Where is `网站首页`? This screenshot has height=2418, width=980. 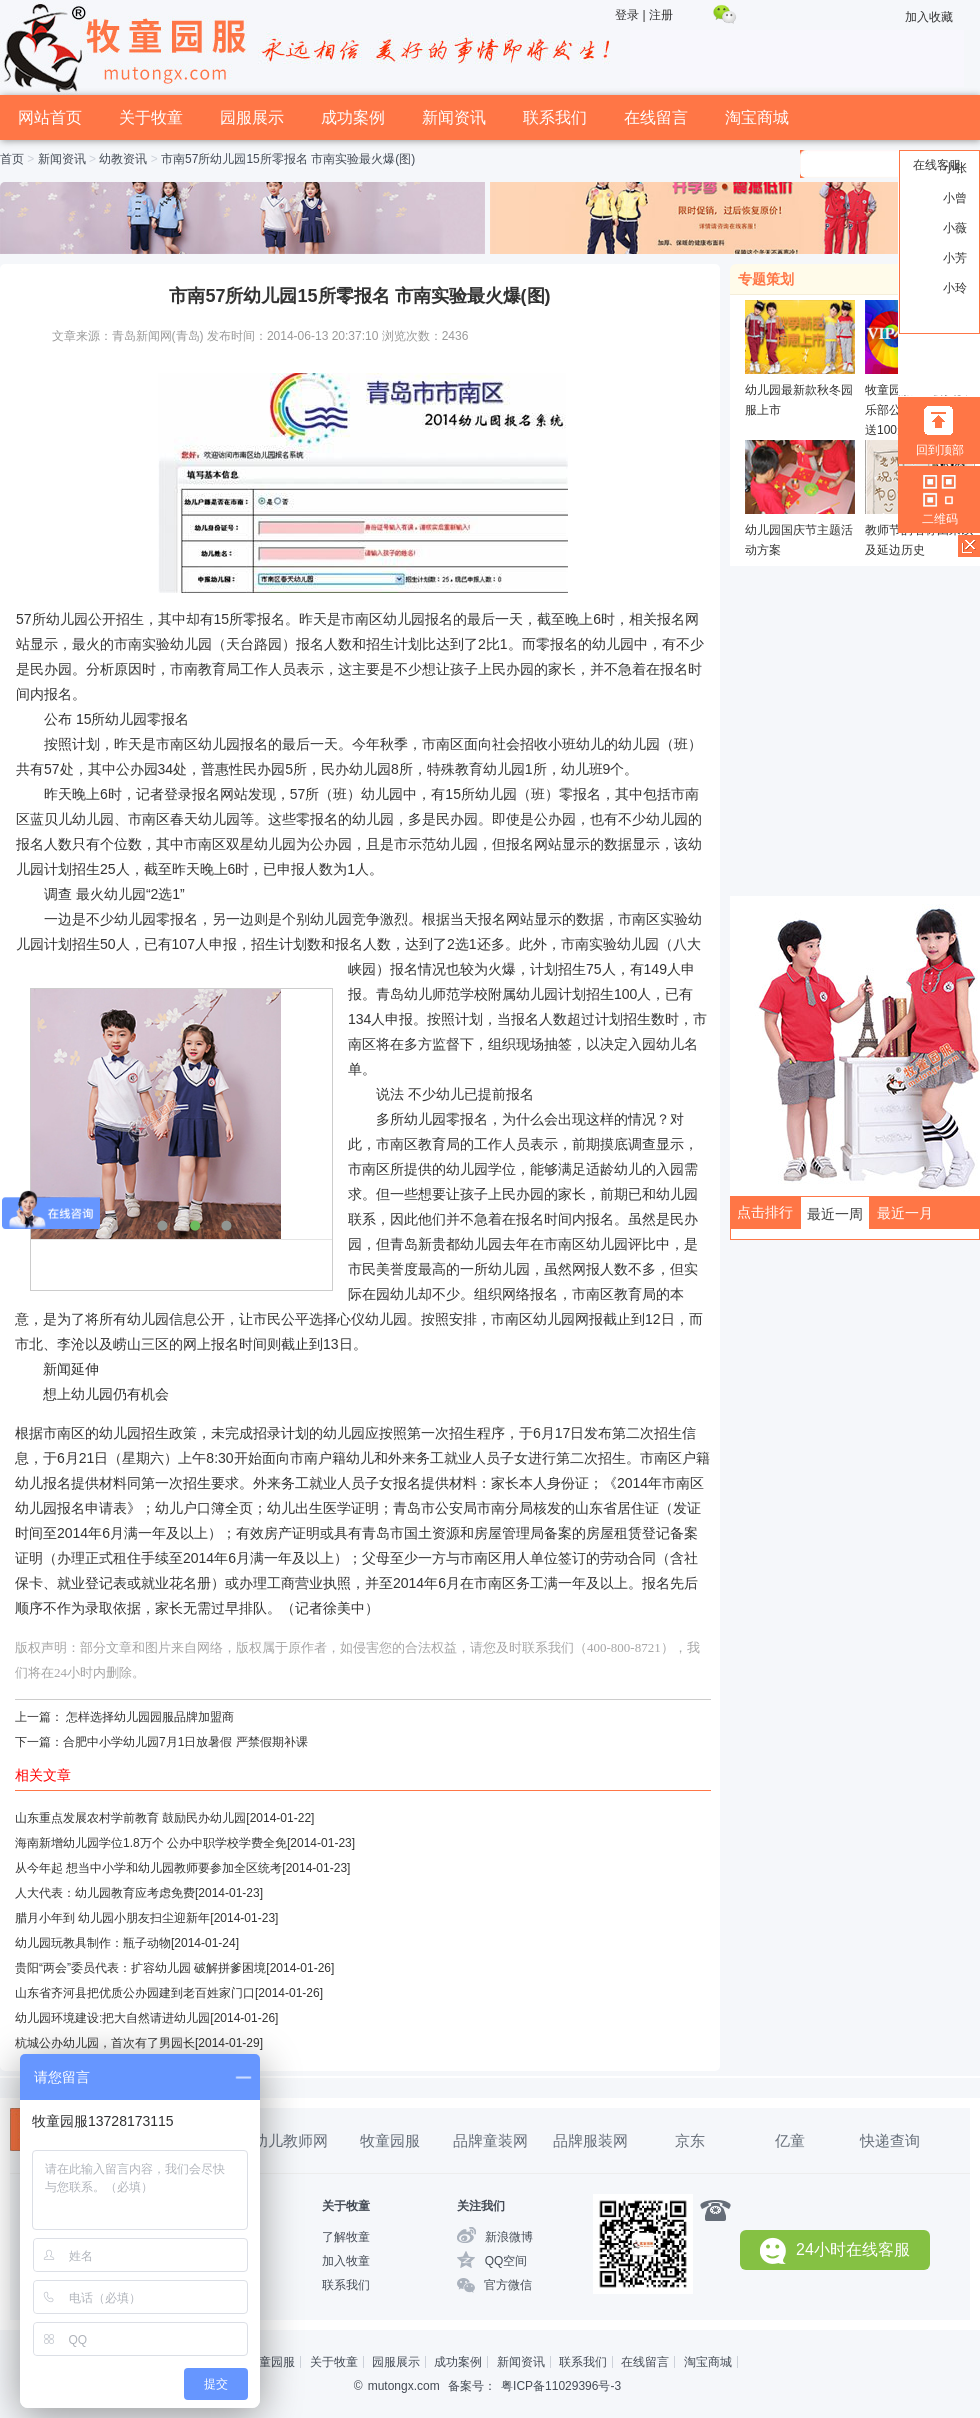 网站首页 is located at coordinates (50, 117).